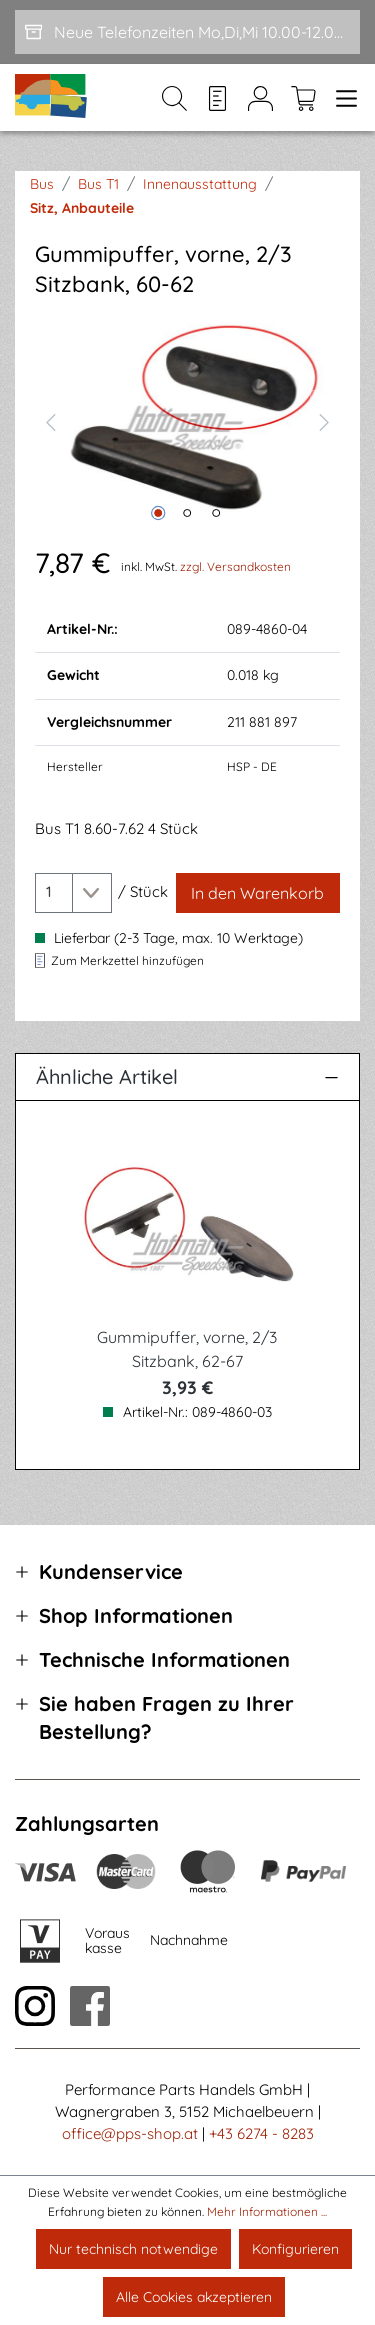 The width and height of the screenshot is (375, 2325). Describe the element at coordinates (235, 566) in the screenshot. I see `zzgl. Versandkosten` at that location.